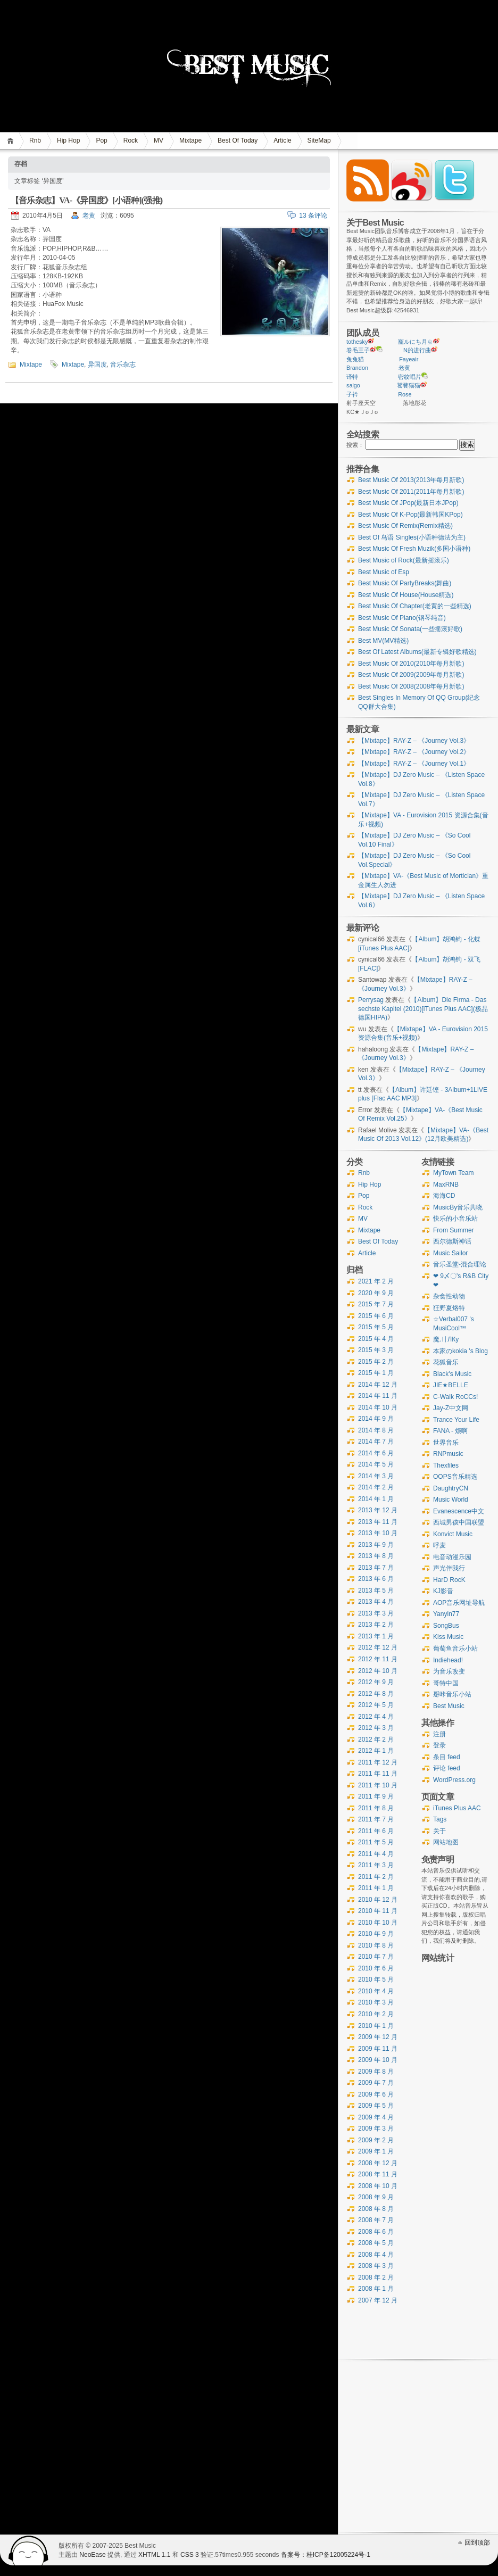 The image size is (498, 2576). Describe the element at coordinates (448, 1453) in the screenshot. I see `RNPmusic` at that location.